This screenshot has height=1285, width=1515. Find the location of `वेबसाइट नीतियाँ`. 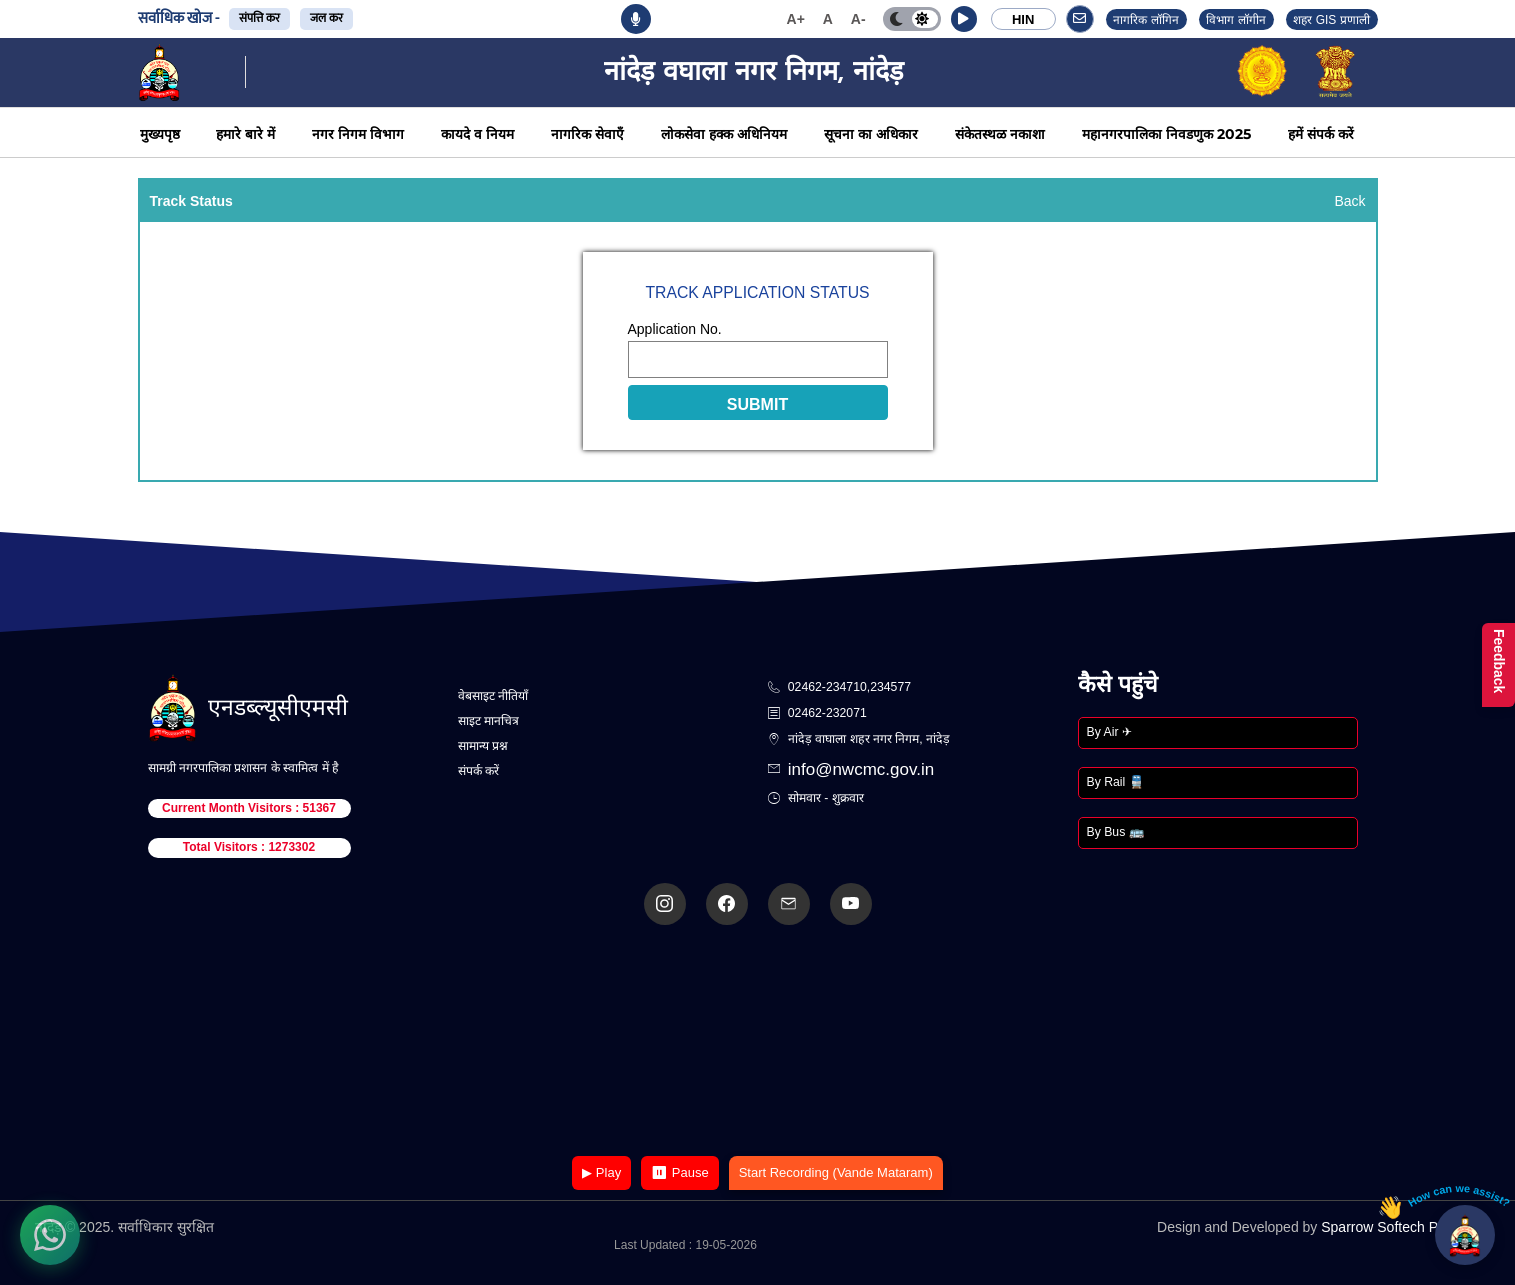

वेबसाइट नीतियाँ is located at coordinates (493, 696).